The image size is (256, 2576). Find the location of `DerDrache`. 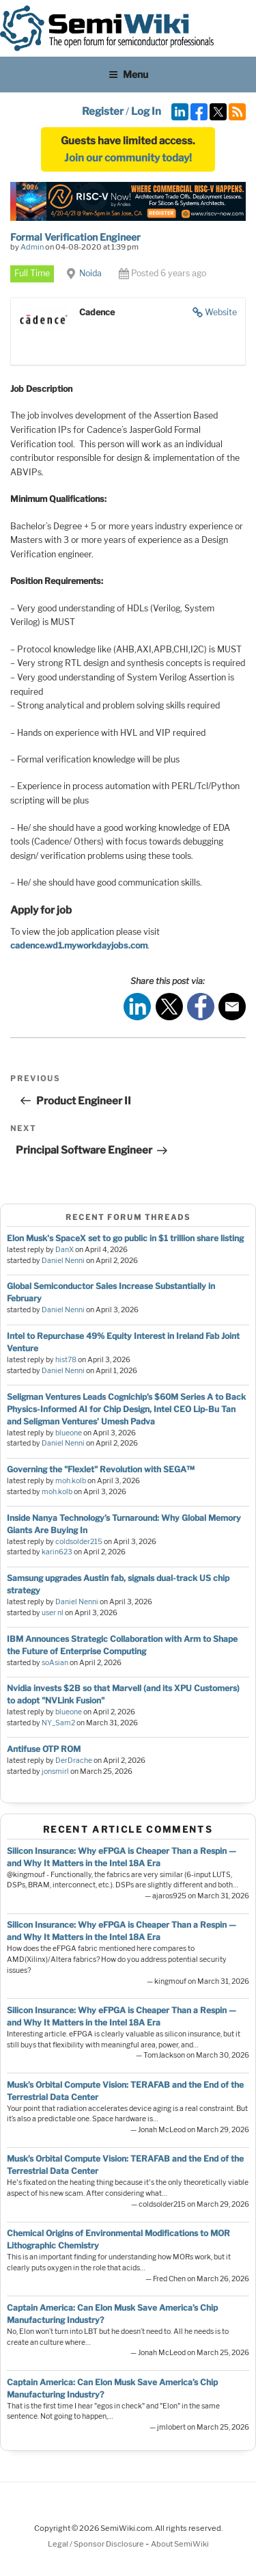

DerDrache is located at coordinates (73, 1760).